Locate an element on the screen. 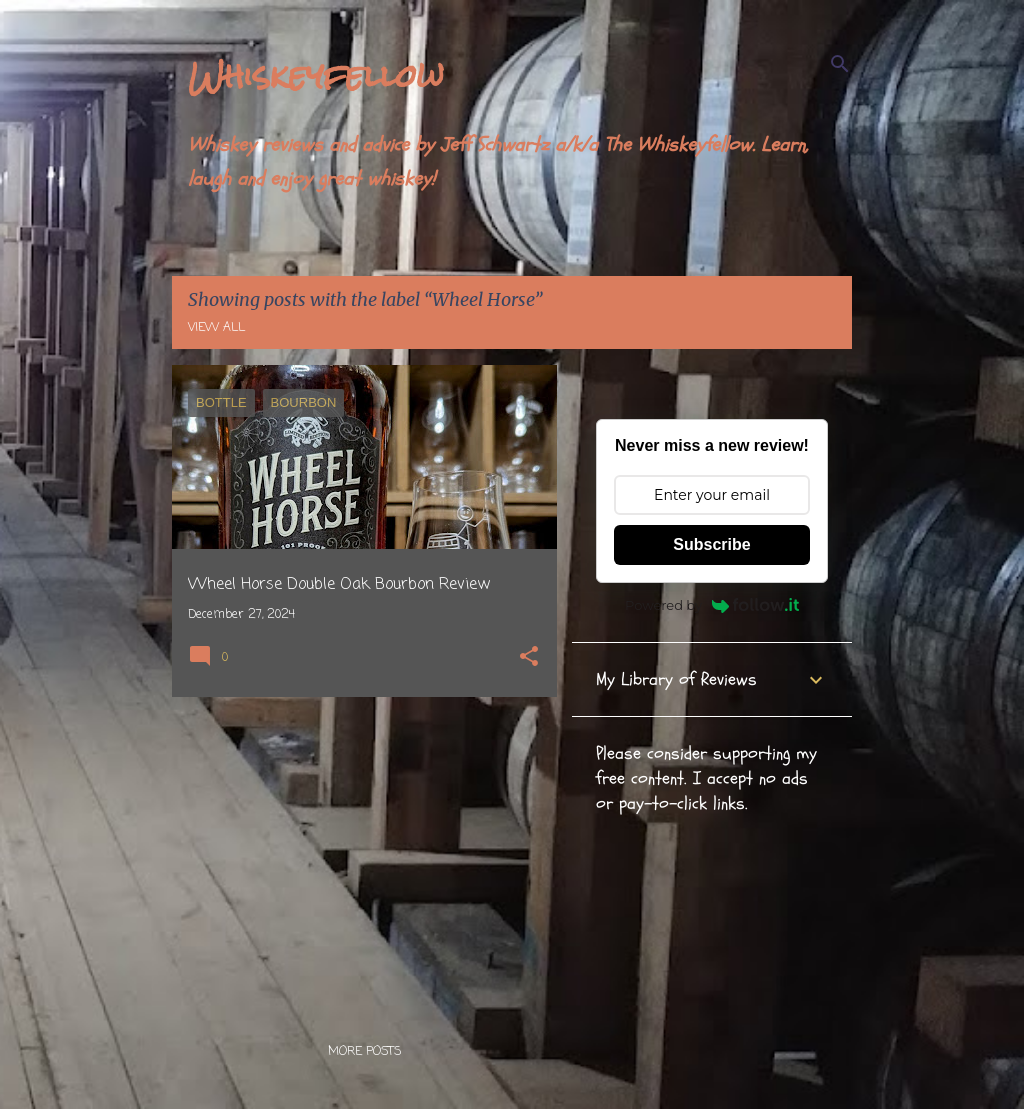 Image resolution: width=1024 pixels, height=1109 pixels. Powered by is located at coordinates (712, 605).